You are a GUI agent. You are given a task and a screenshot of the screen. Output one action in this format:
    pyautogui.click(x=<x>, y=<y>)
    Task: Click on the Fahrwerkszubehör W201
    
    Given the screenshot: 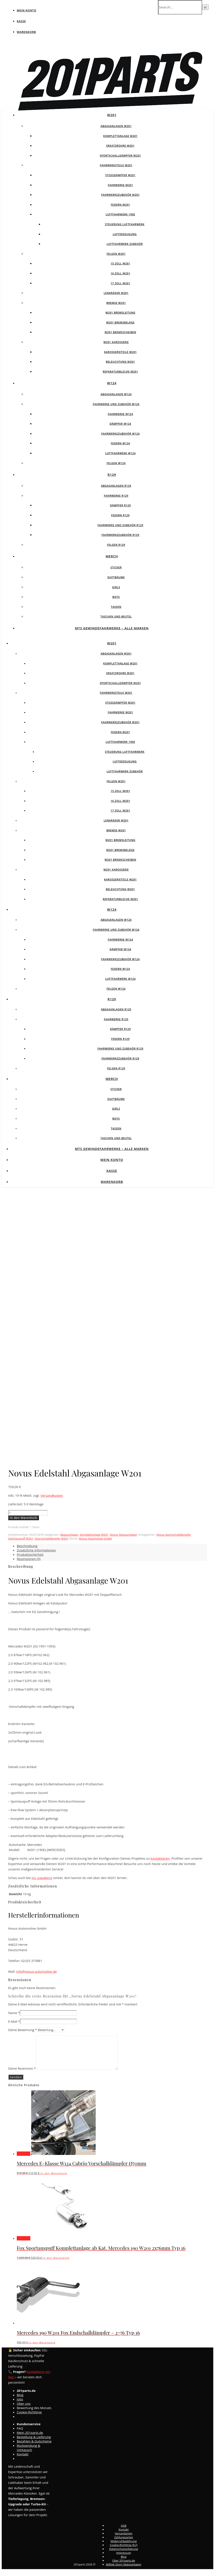 What is the action you would take?
    pyautogui.click(x=120, y=195)
    